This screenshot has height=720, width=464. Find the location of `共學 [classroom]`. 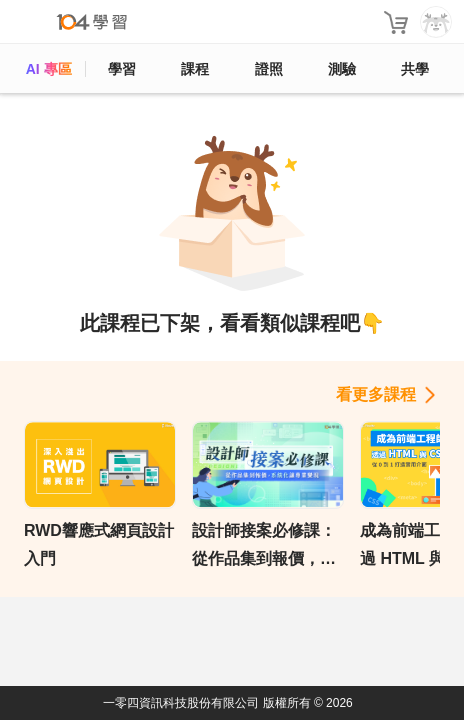

共學 [classroom] is located at coordinates (415, 69).